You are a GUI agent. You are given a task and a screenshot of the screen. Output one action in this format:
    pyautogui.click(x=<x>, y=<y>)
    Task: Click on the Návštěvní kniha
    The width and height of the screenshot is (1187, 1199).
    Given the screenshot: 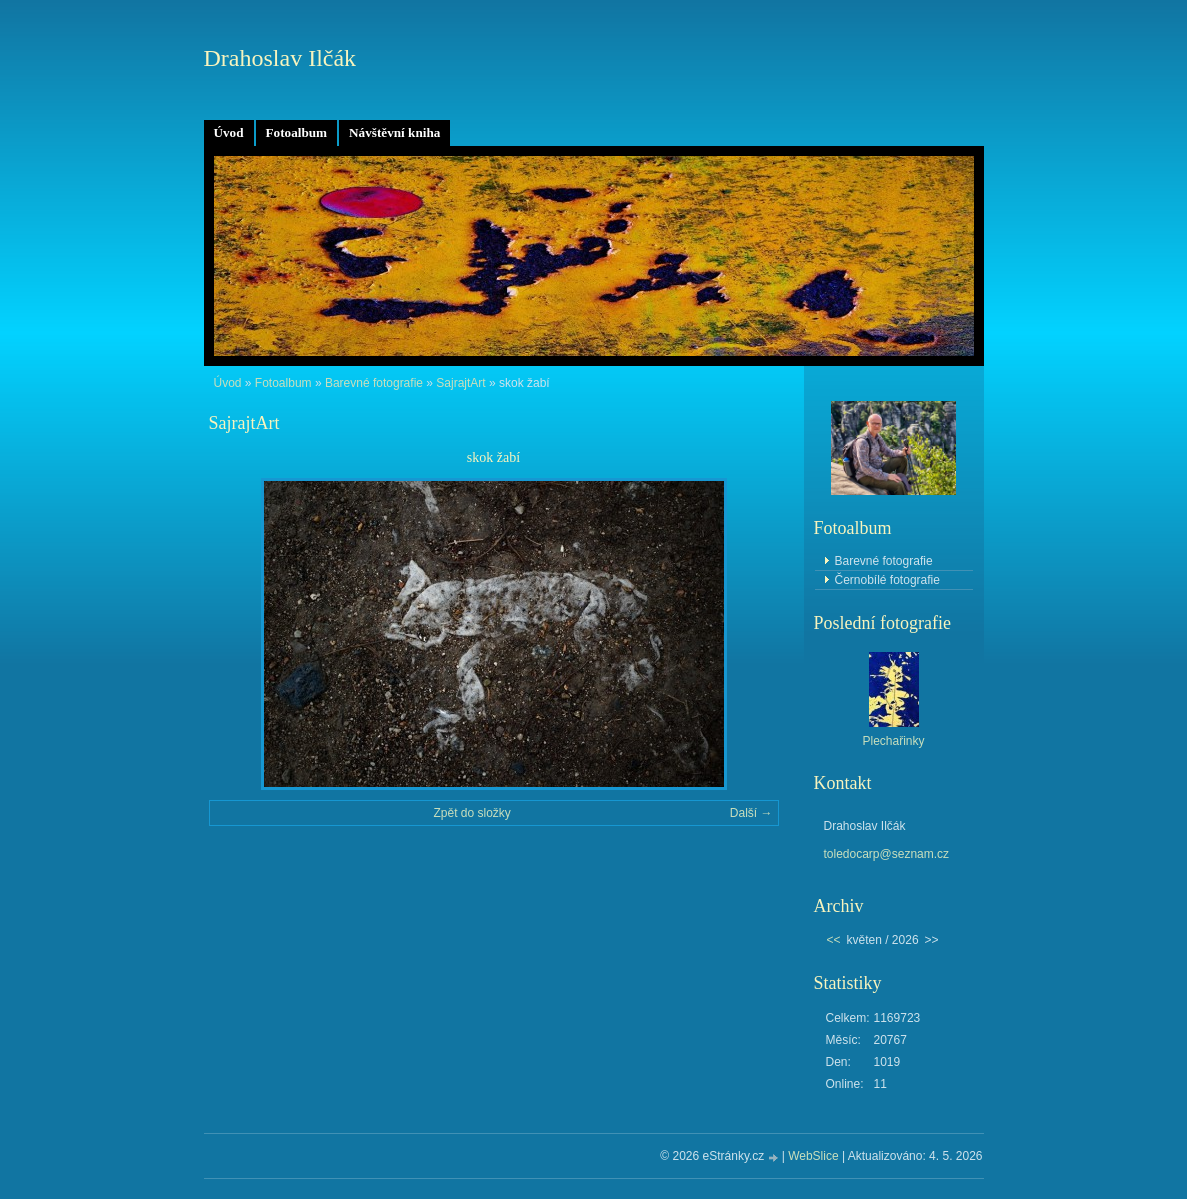 What is the action you would take?
    pyautogui.click(x=394, y=132)
    